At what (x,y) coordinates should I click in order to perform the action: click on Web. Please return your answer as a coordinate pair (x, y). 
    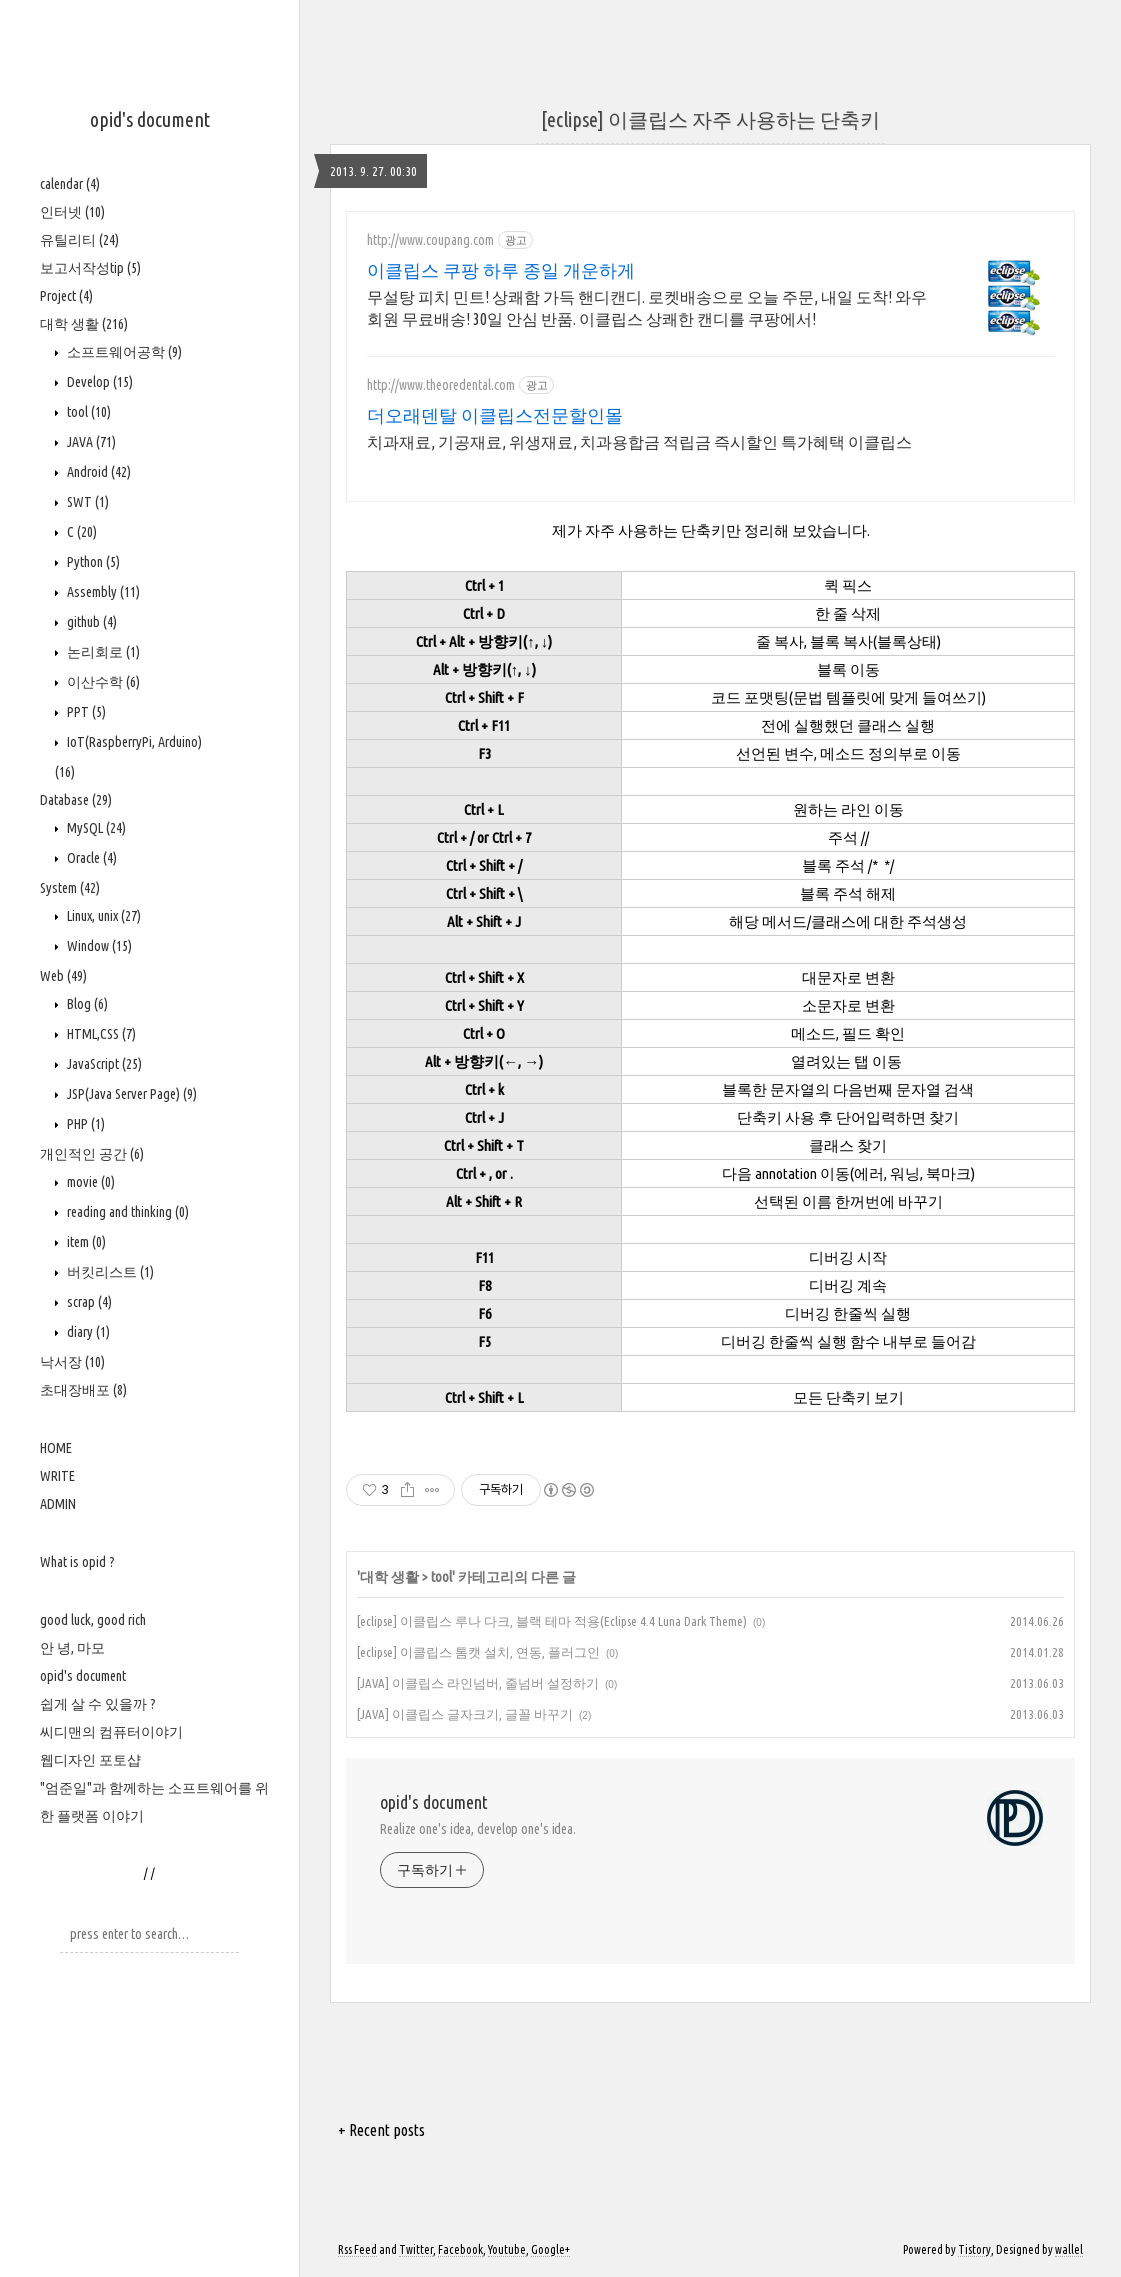
    Looking at the image, I should click on (63, 976).